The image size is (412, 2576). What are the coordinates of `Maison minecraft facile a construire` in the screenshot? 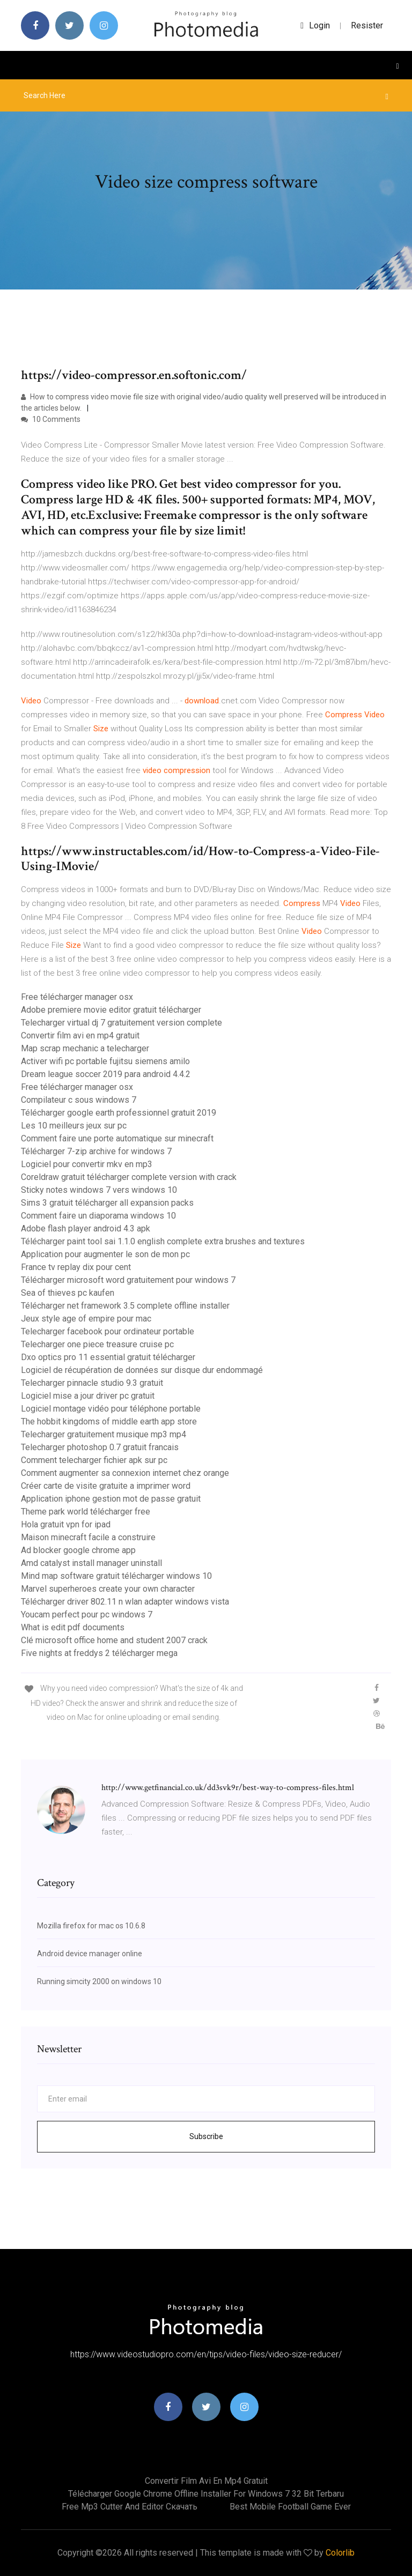 It's located at (88, 1537).